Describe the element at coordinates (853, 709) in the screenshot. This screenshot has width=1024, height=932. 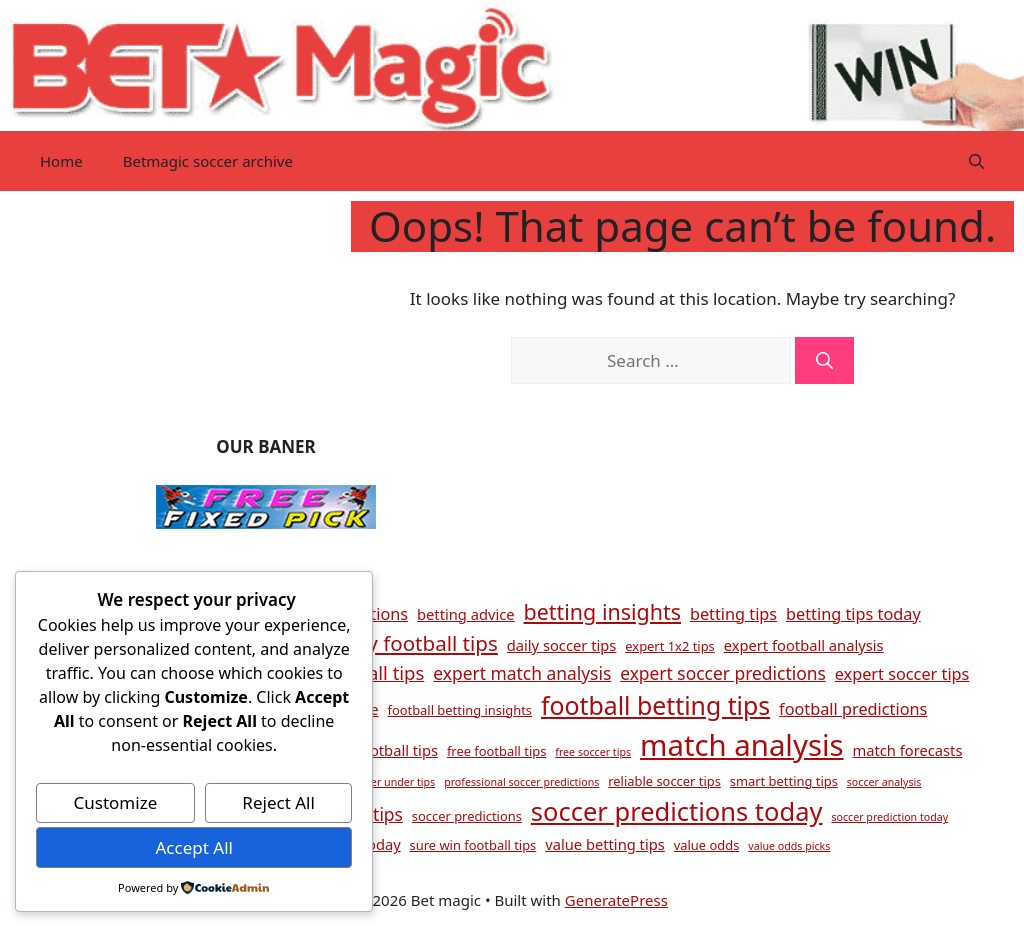
I see `football predictions [football predictions (6 items)]` at that location.